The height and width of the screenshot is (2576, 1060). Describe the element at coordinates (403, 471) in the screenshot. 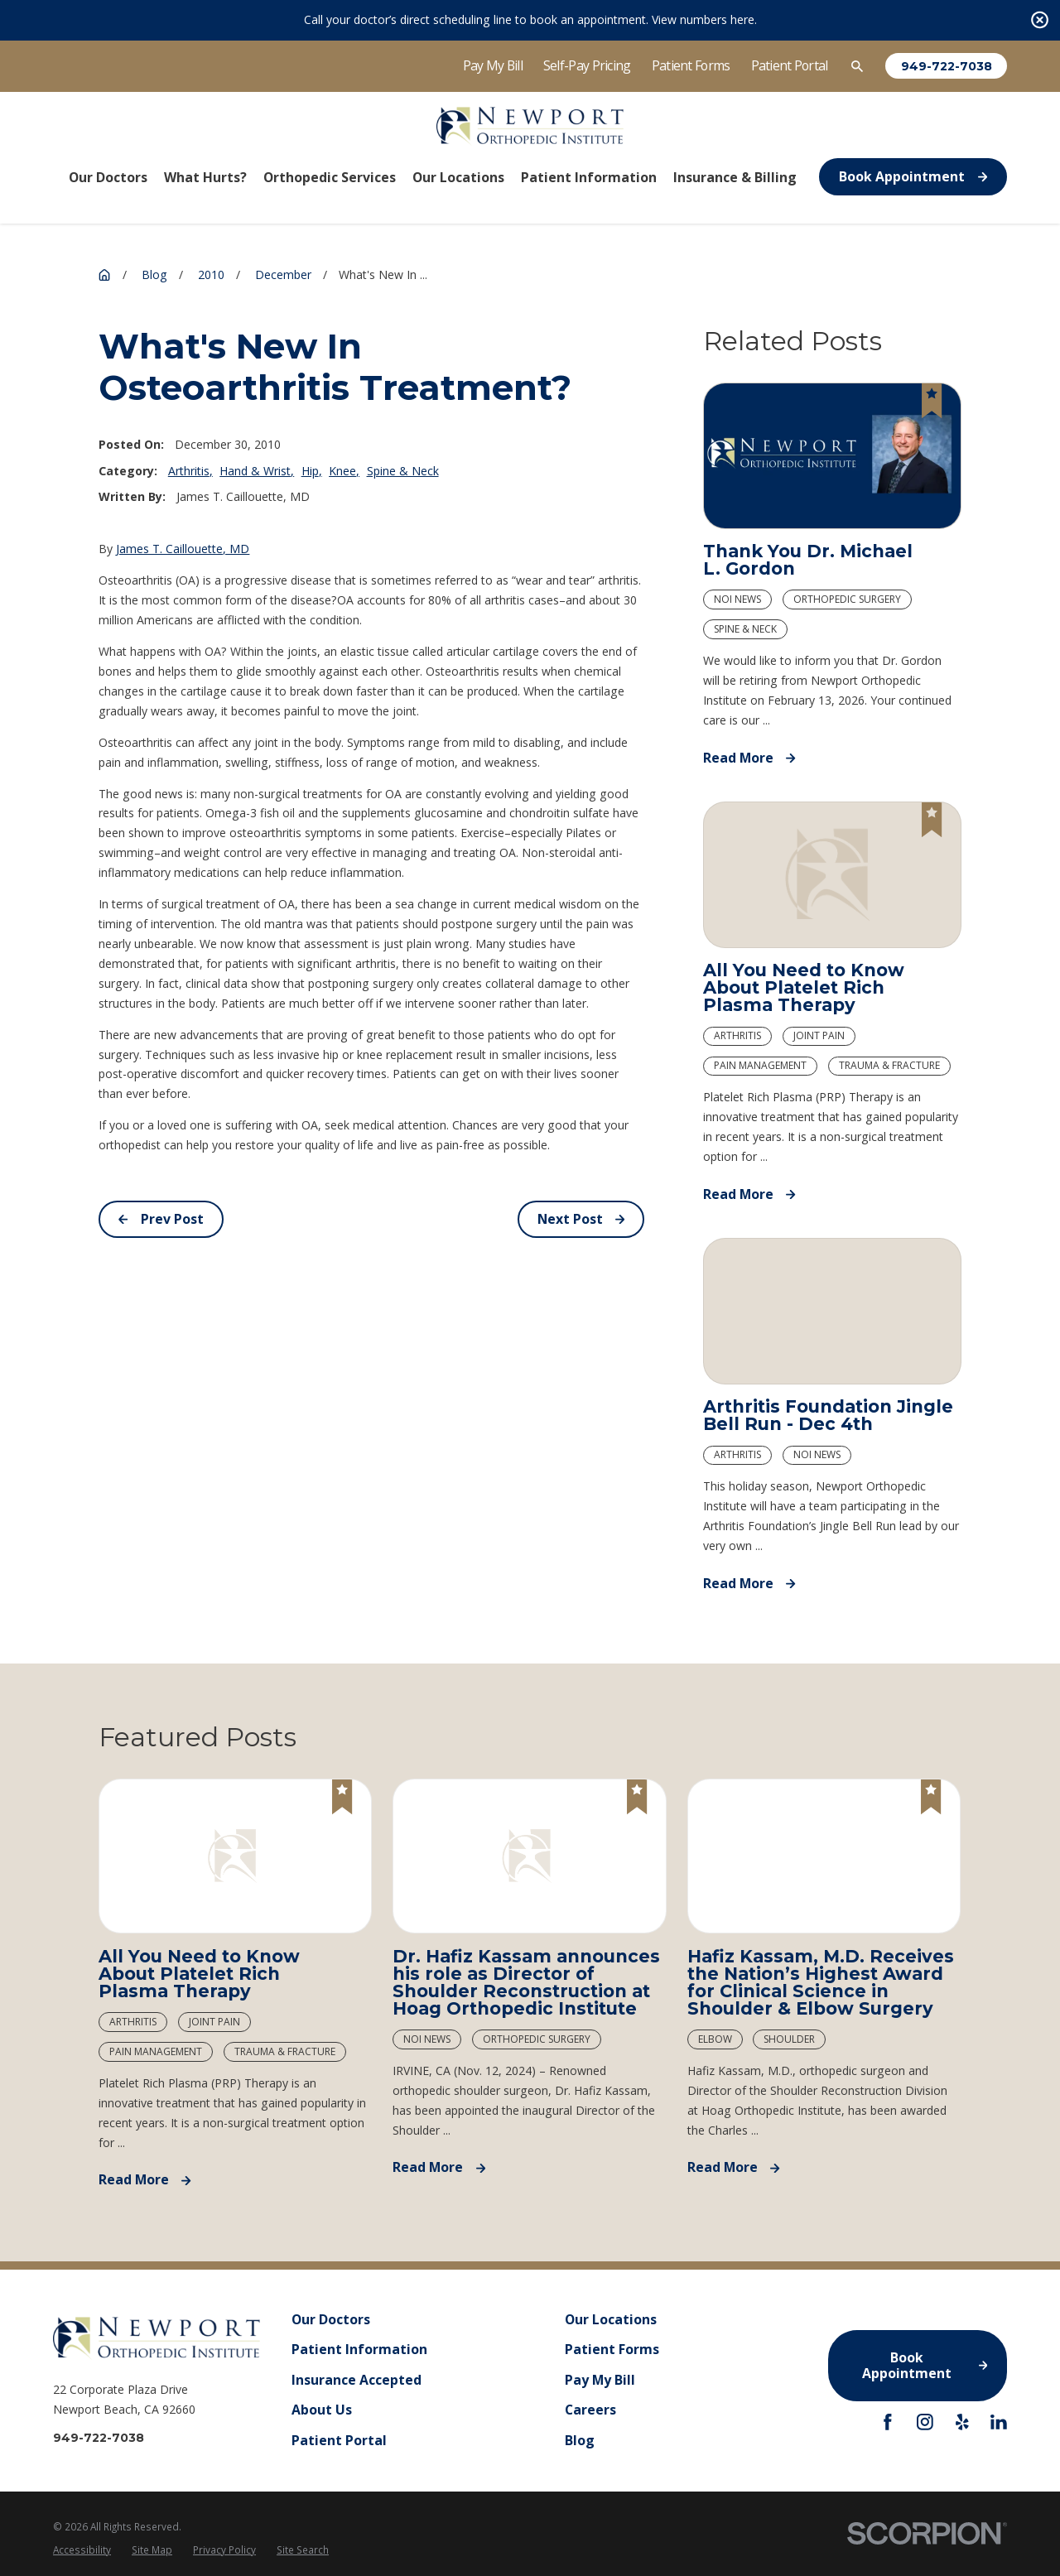

I see `Spine & Neck` at that location.